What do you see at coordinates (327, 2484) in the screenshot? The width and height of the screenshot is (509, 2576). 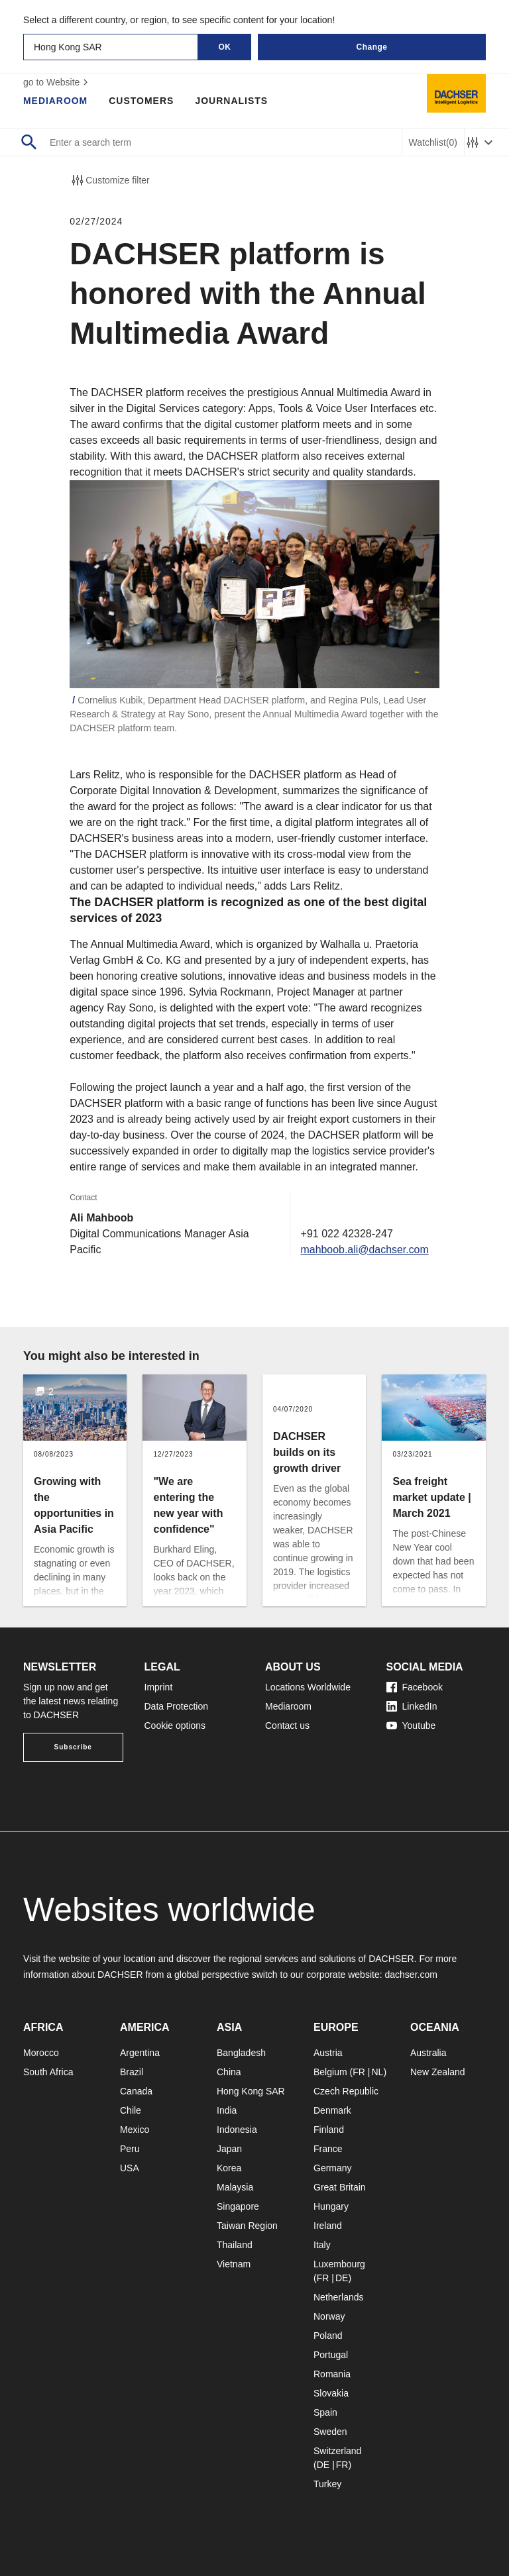 I see `Turkey` at bounding box center [327, 2484].